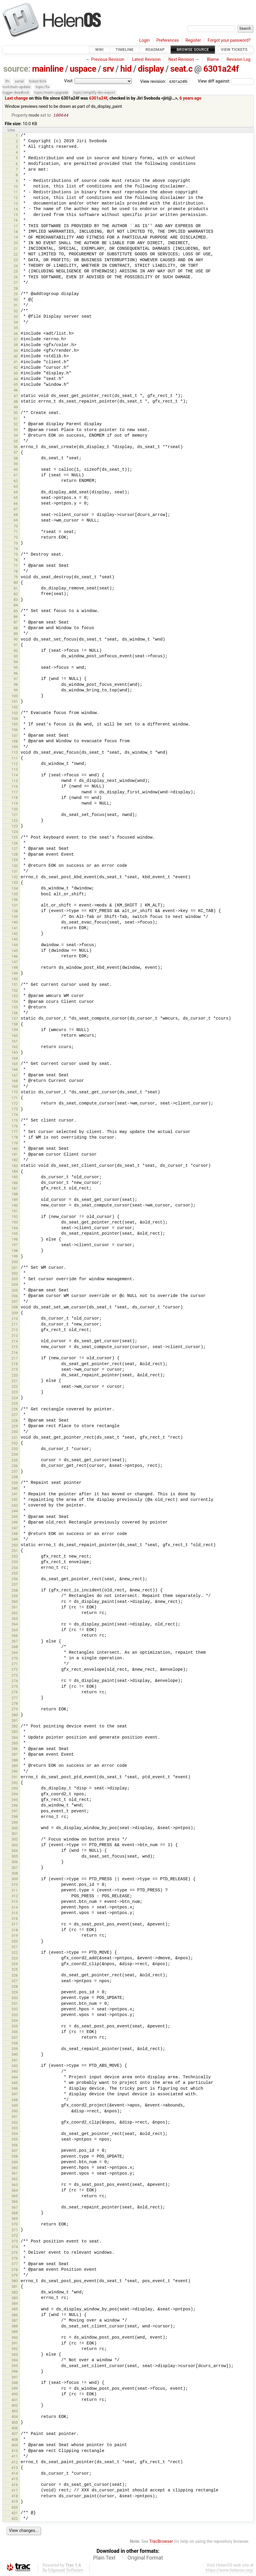 The width and height of the screenshot is (256, 2576). Describe the element at coordinates (14, 1183) in the screenshot. I see `186` at that location.